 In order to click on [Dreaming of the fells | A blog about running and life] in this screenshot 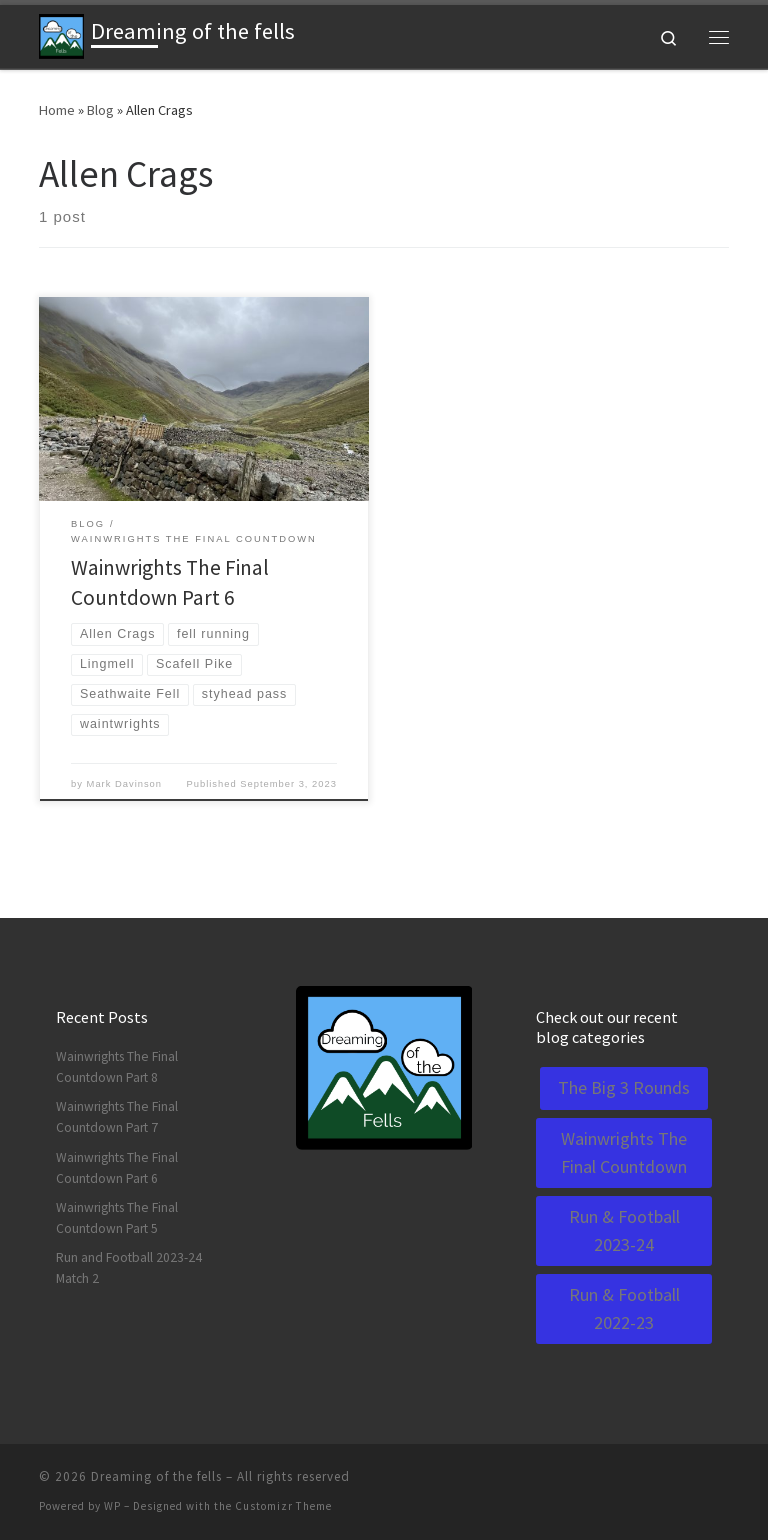, I will do `click(61, 34)`.